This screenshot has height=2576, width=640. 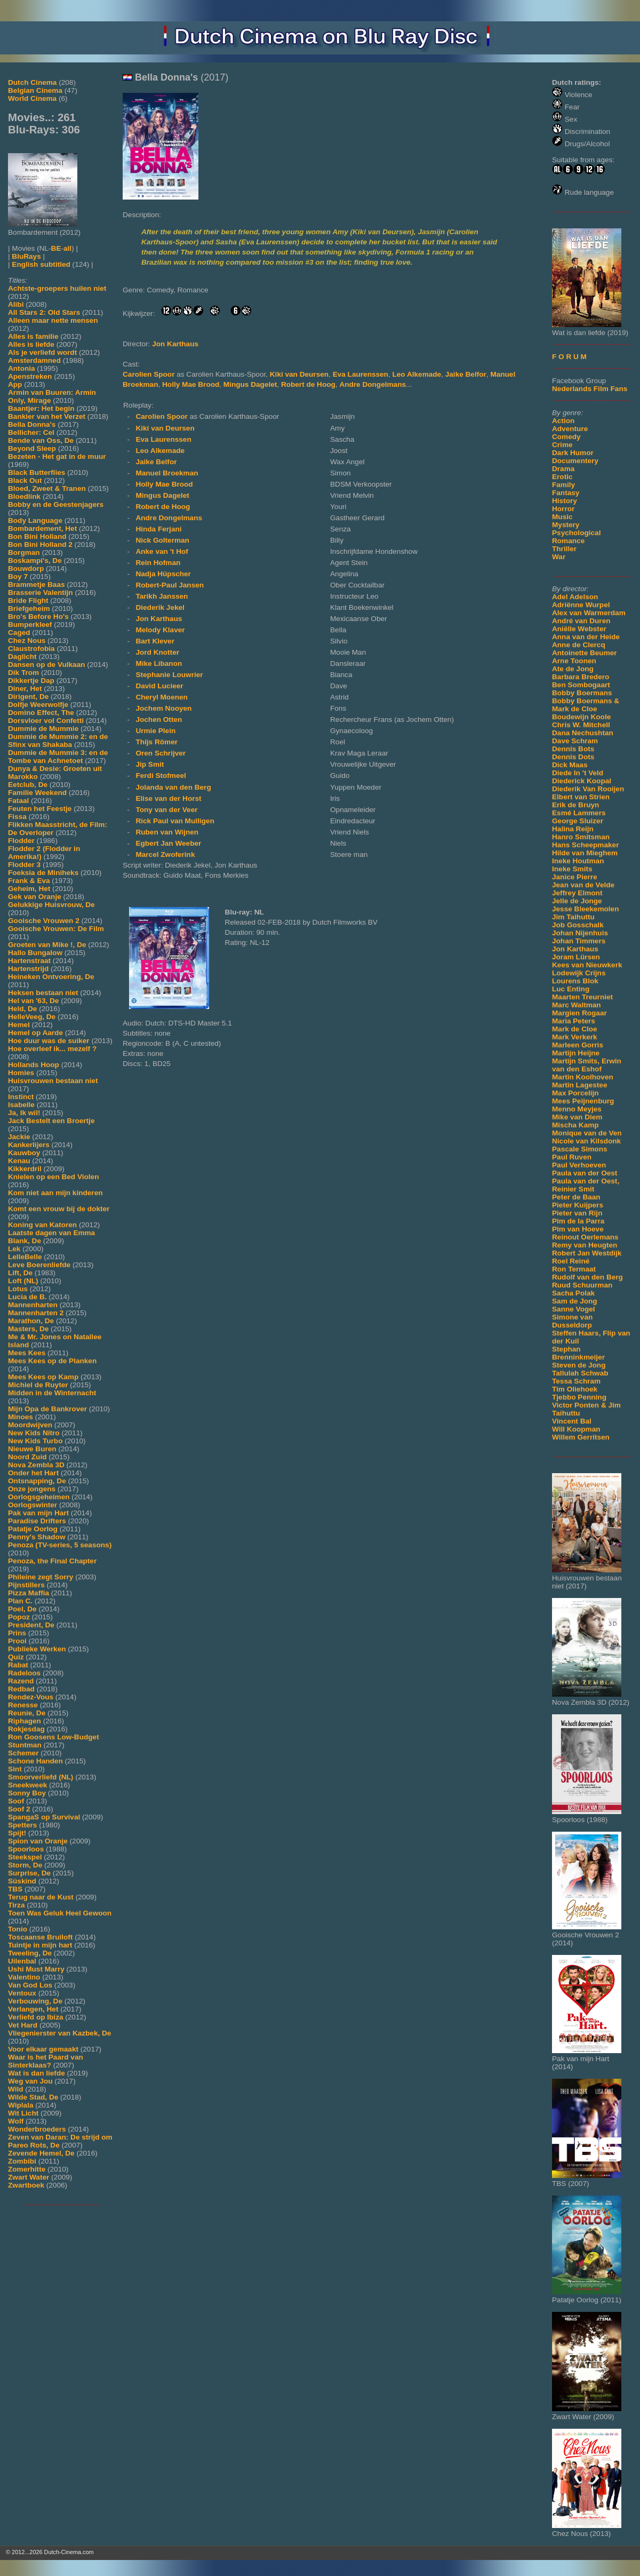 What do you see at coordinates (42, 352) in the screenshot?
I see `Als je verliefd wordt` at bounding box center [42, 352].